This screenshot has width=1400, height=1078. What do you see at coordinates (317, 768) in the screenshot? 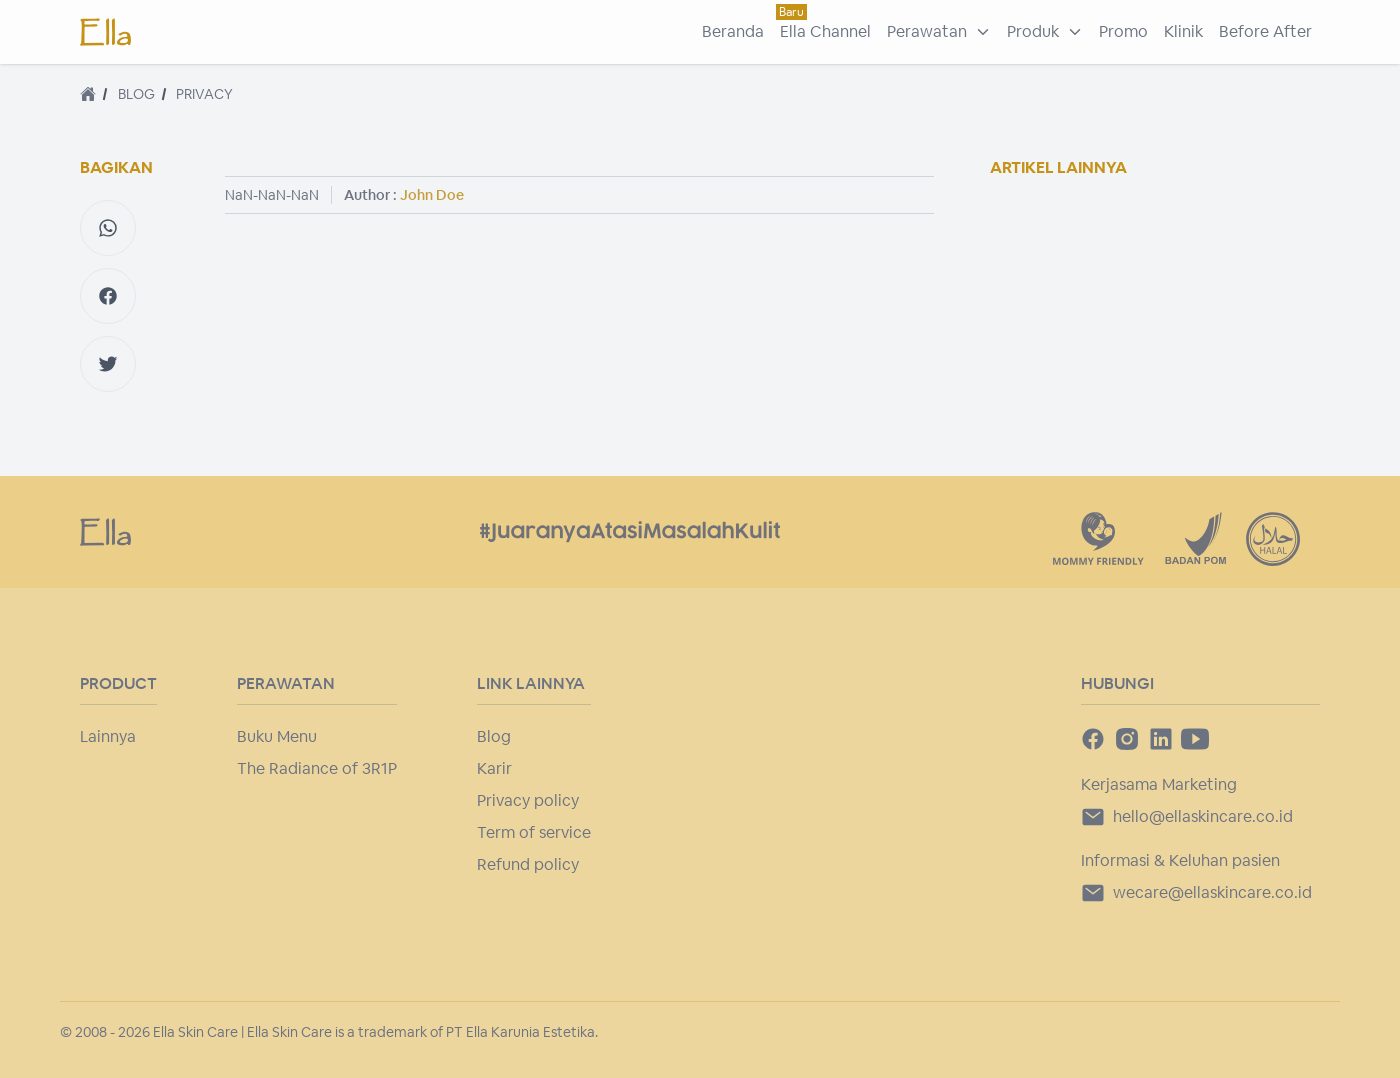
I see `The Radiance of 3R1P` at bounding box center [317, 768].